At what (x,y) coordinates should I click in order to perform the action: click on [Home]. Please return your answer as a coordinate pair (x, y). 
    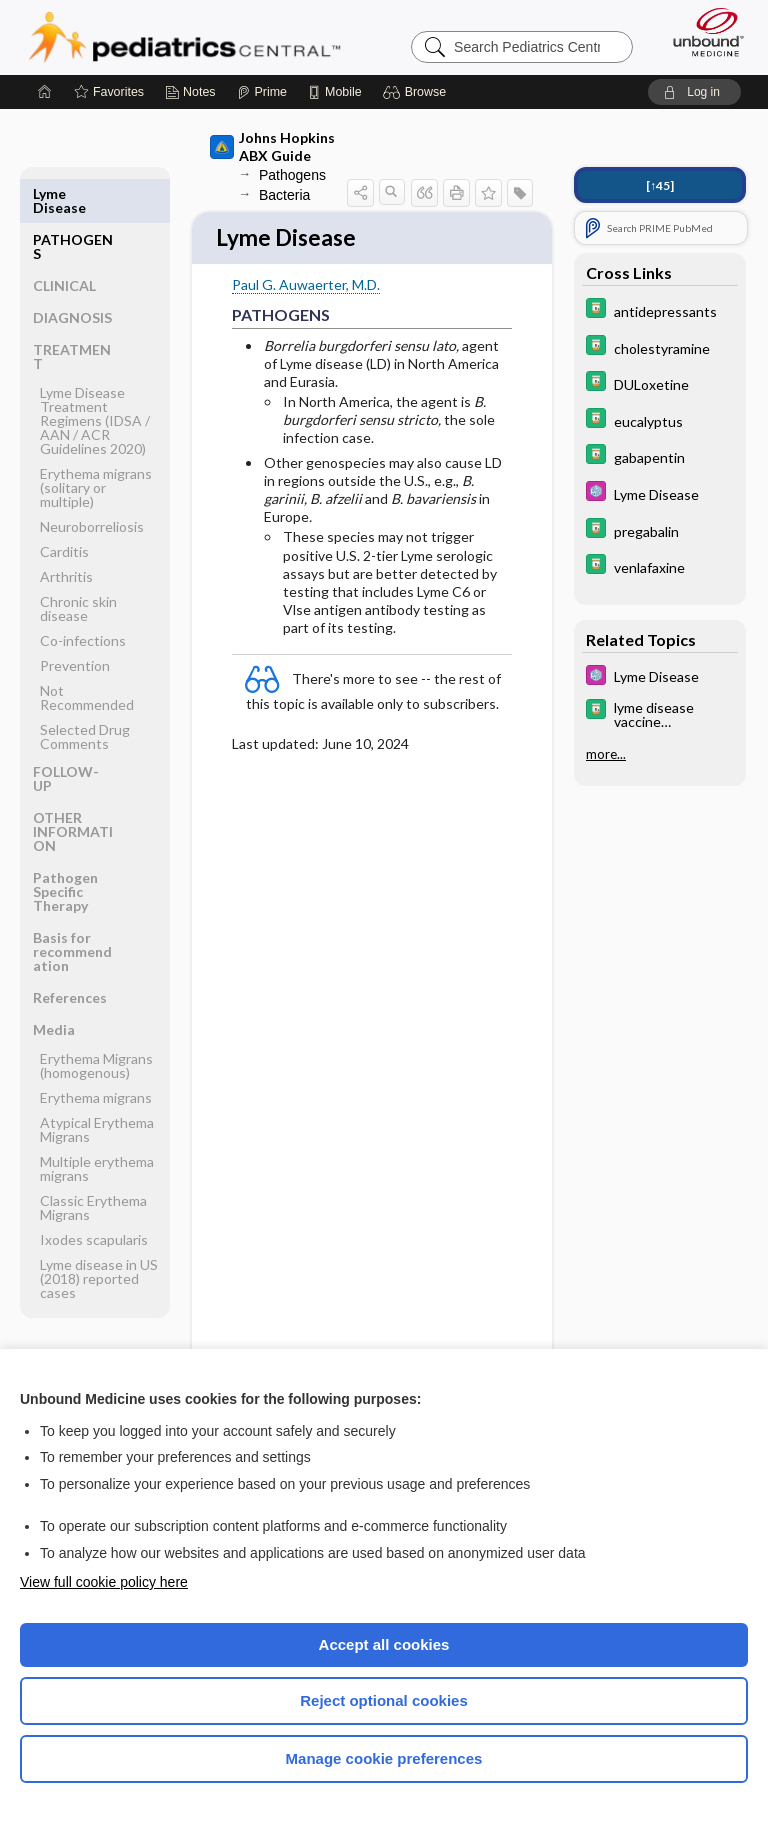
    Looking at the image, I should click on (45, 92).